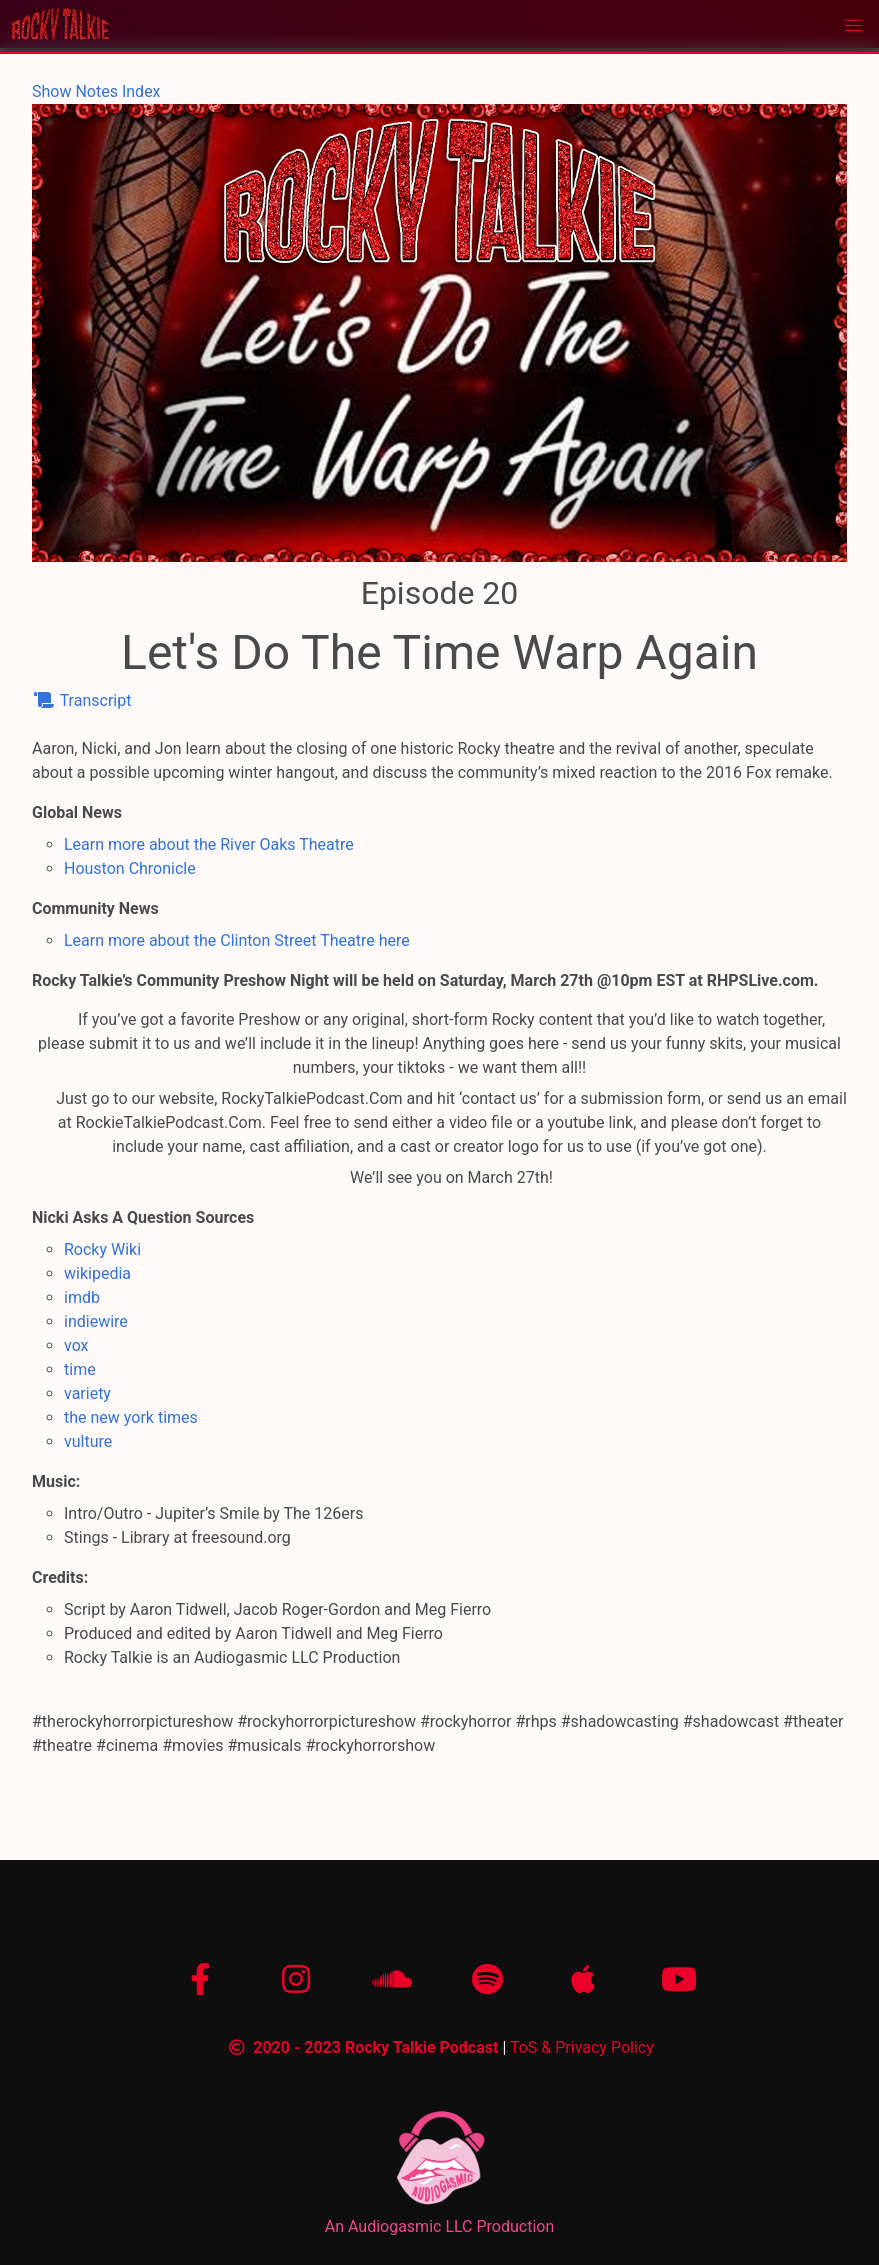 The image size is (879, 2265). What do you see at coordinates (81, 700) in the screenshot?
I see `Transcript` at bounding box center [81, 700].